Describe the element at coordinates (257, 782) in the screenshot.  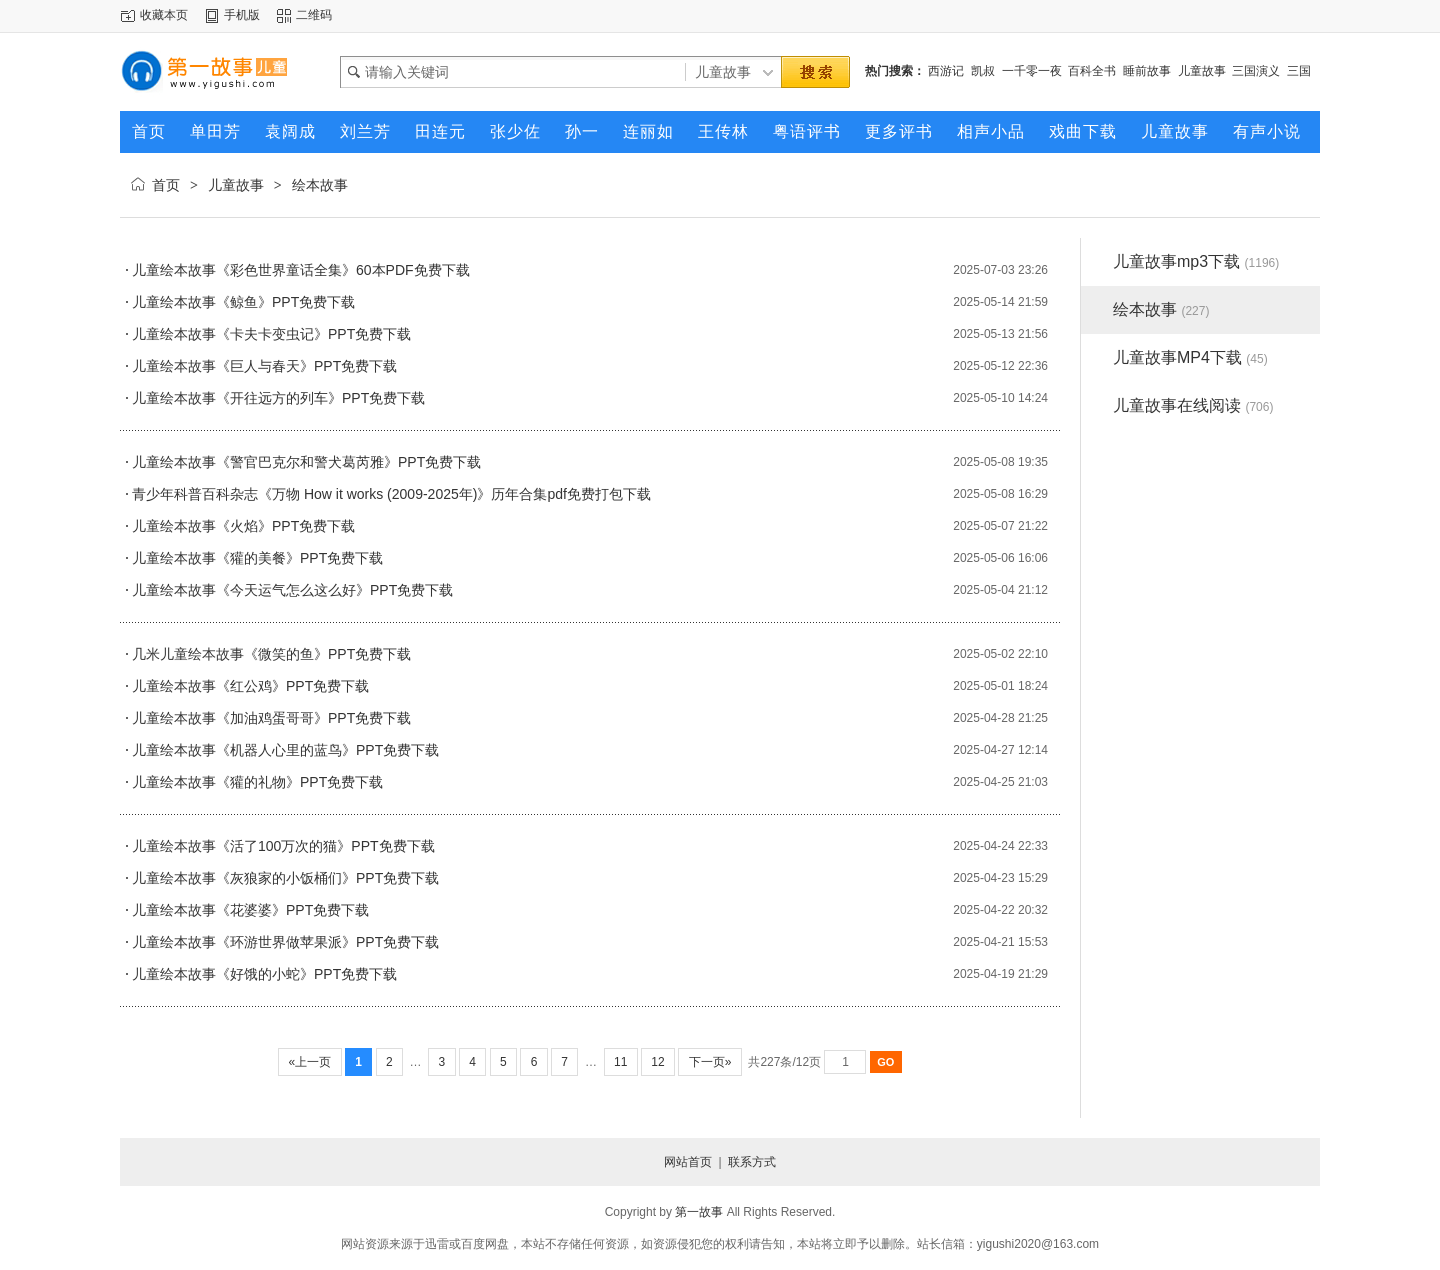
I see `儿童绘本故事《獾的礼物》PPT免费下载` at that location.